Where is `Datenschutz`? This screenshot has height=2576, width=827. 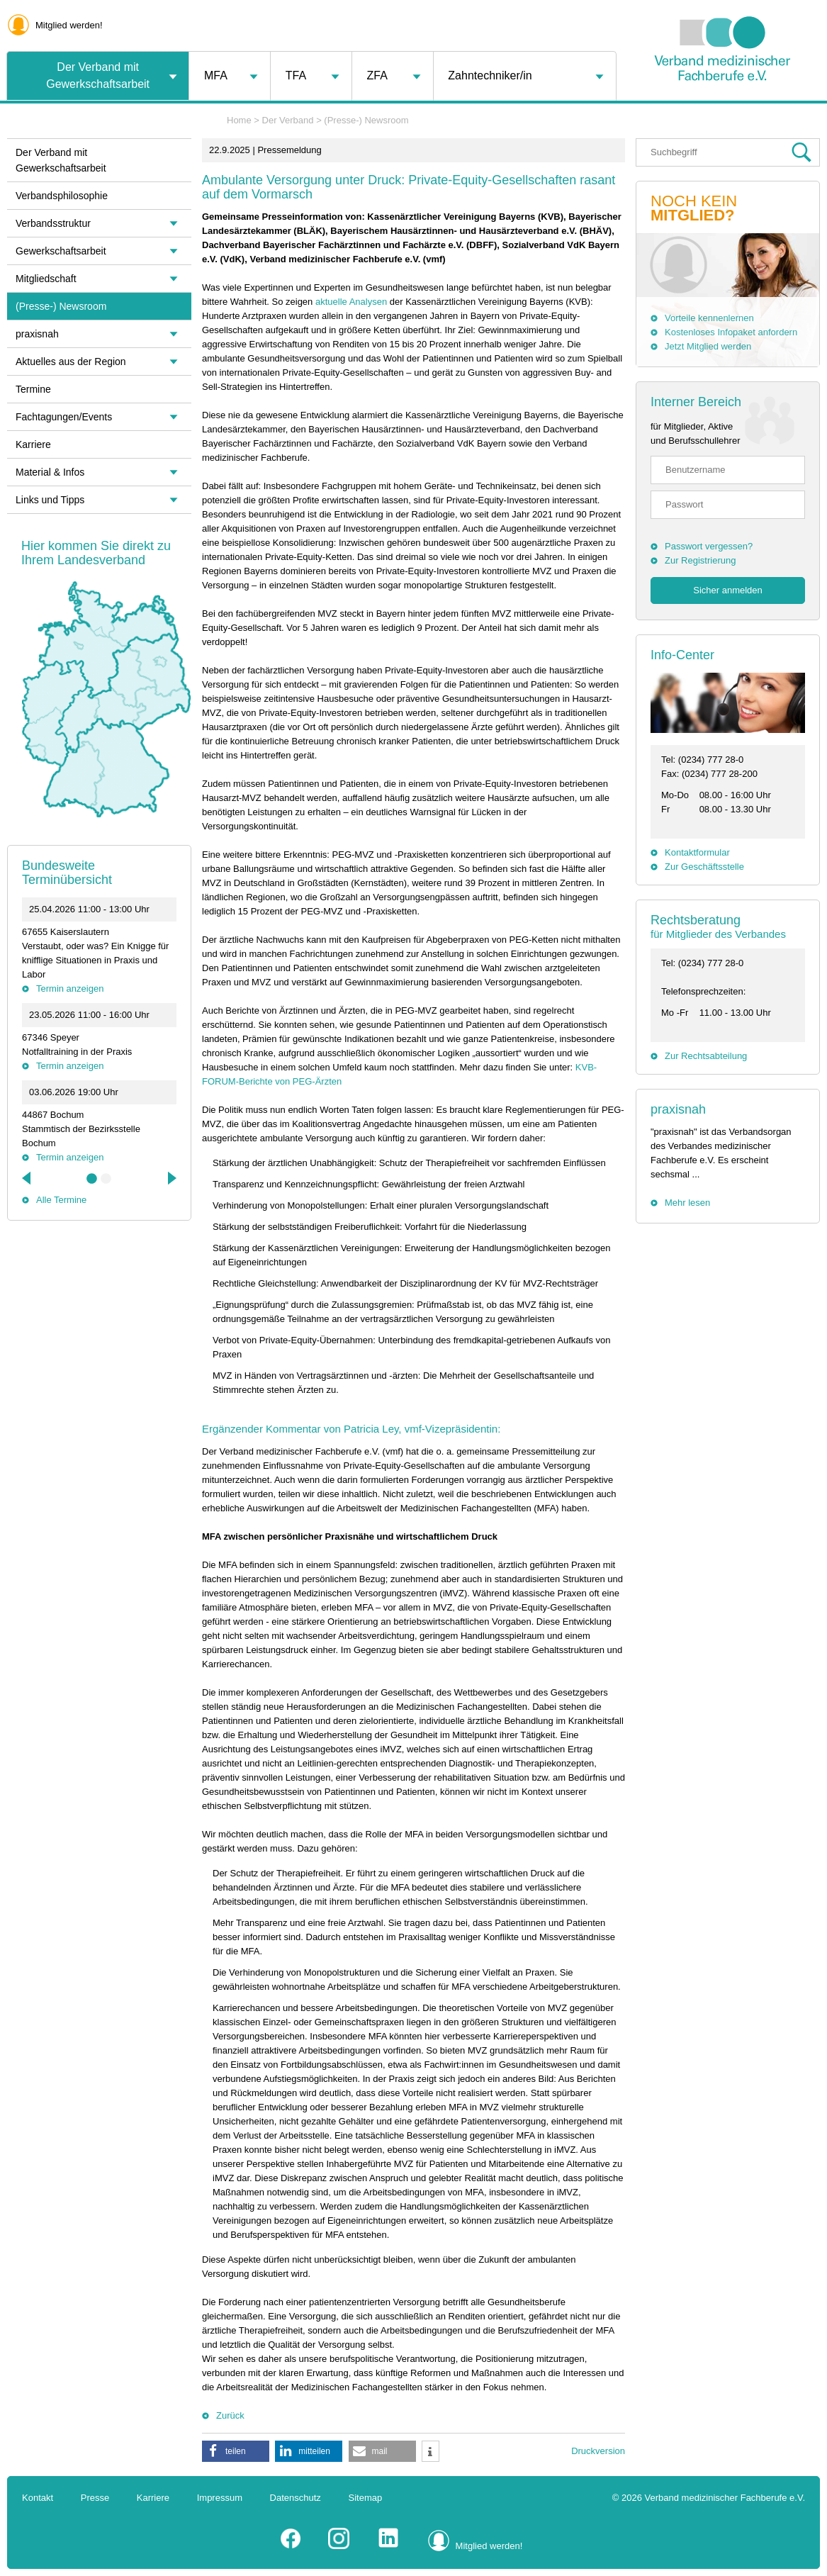 Datenschutz is located at coordinates (295, 2497).